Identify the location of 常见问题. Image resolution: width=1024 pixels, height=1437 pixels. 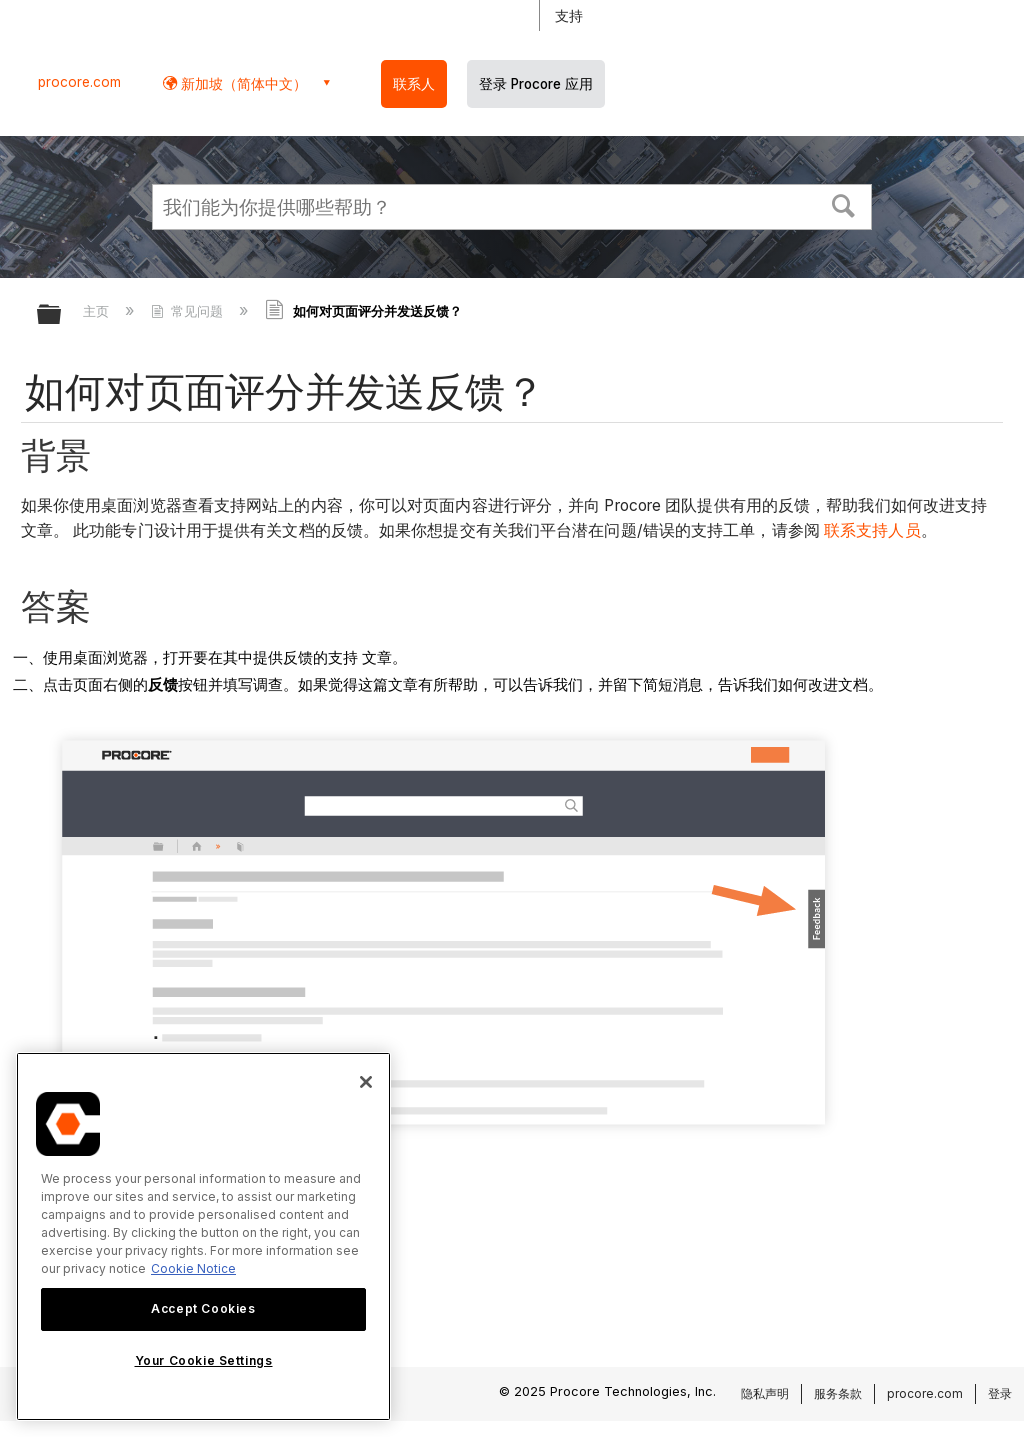
(189, 311).